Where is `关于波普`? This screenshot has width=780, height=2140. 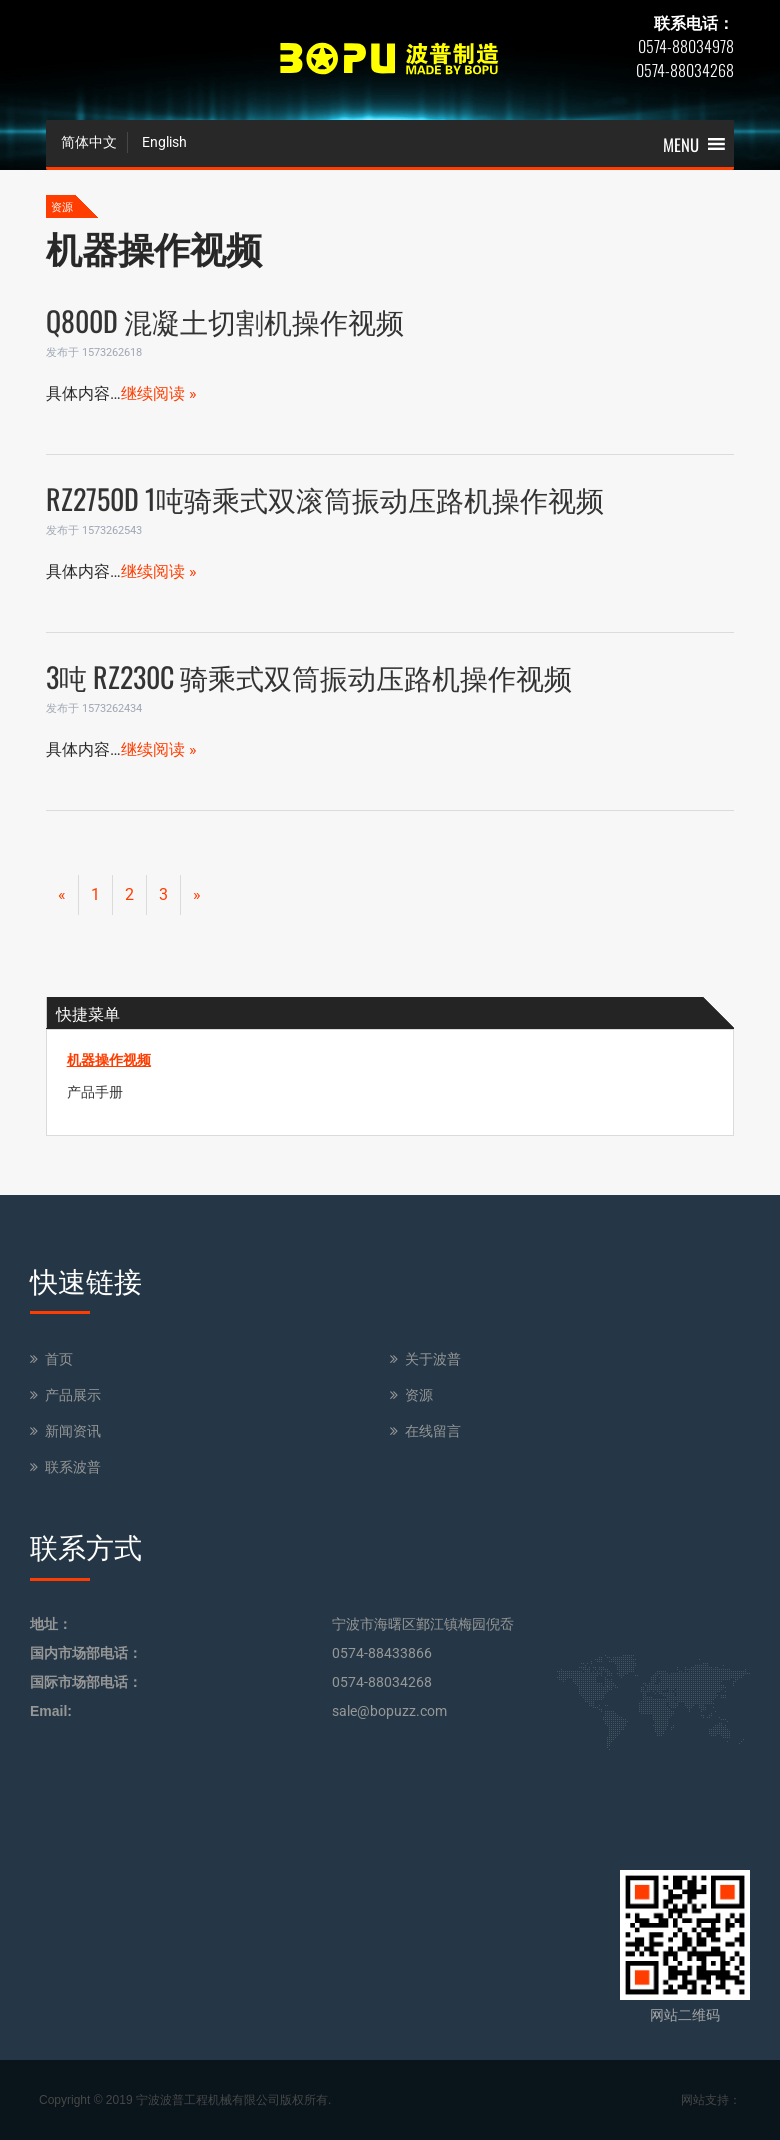 关于波普 is located at coordinates (433, 1359).